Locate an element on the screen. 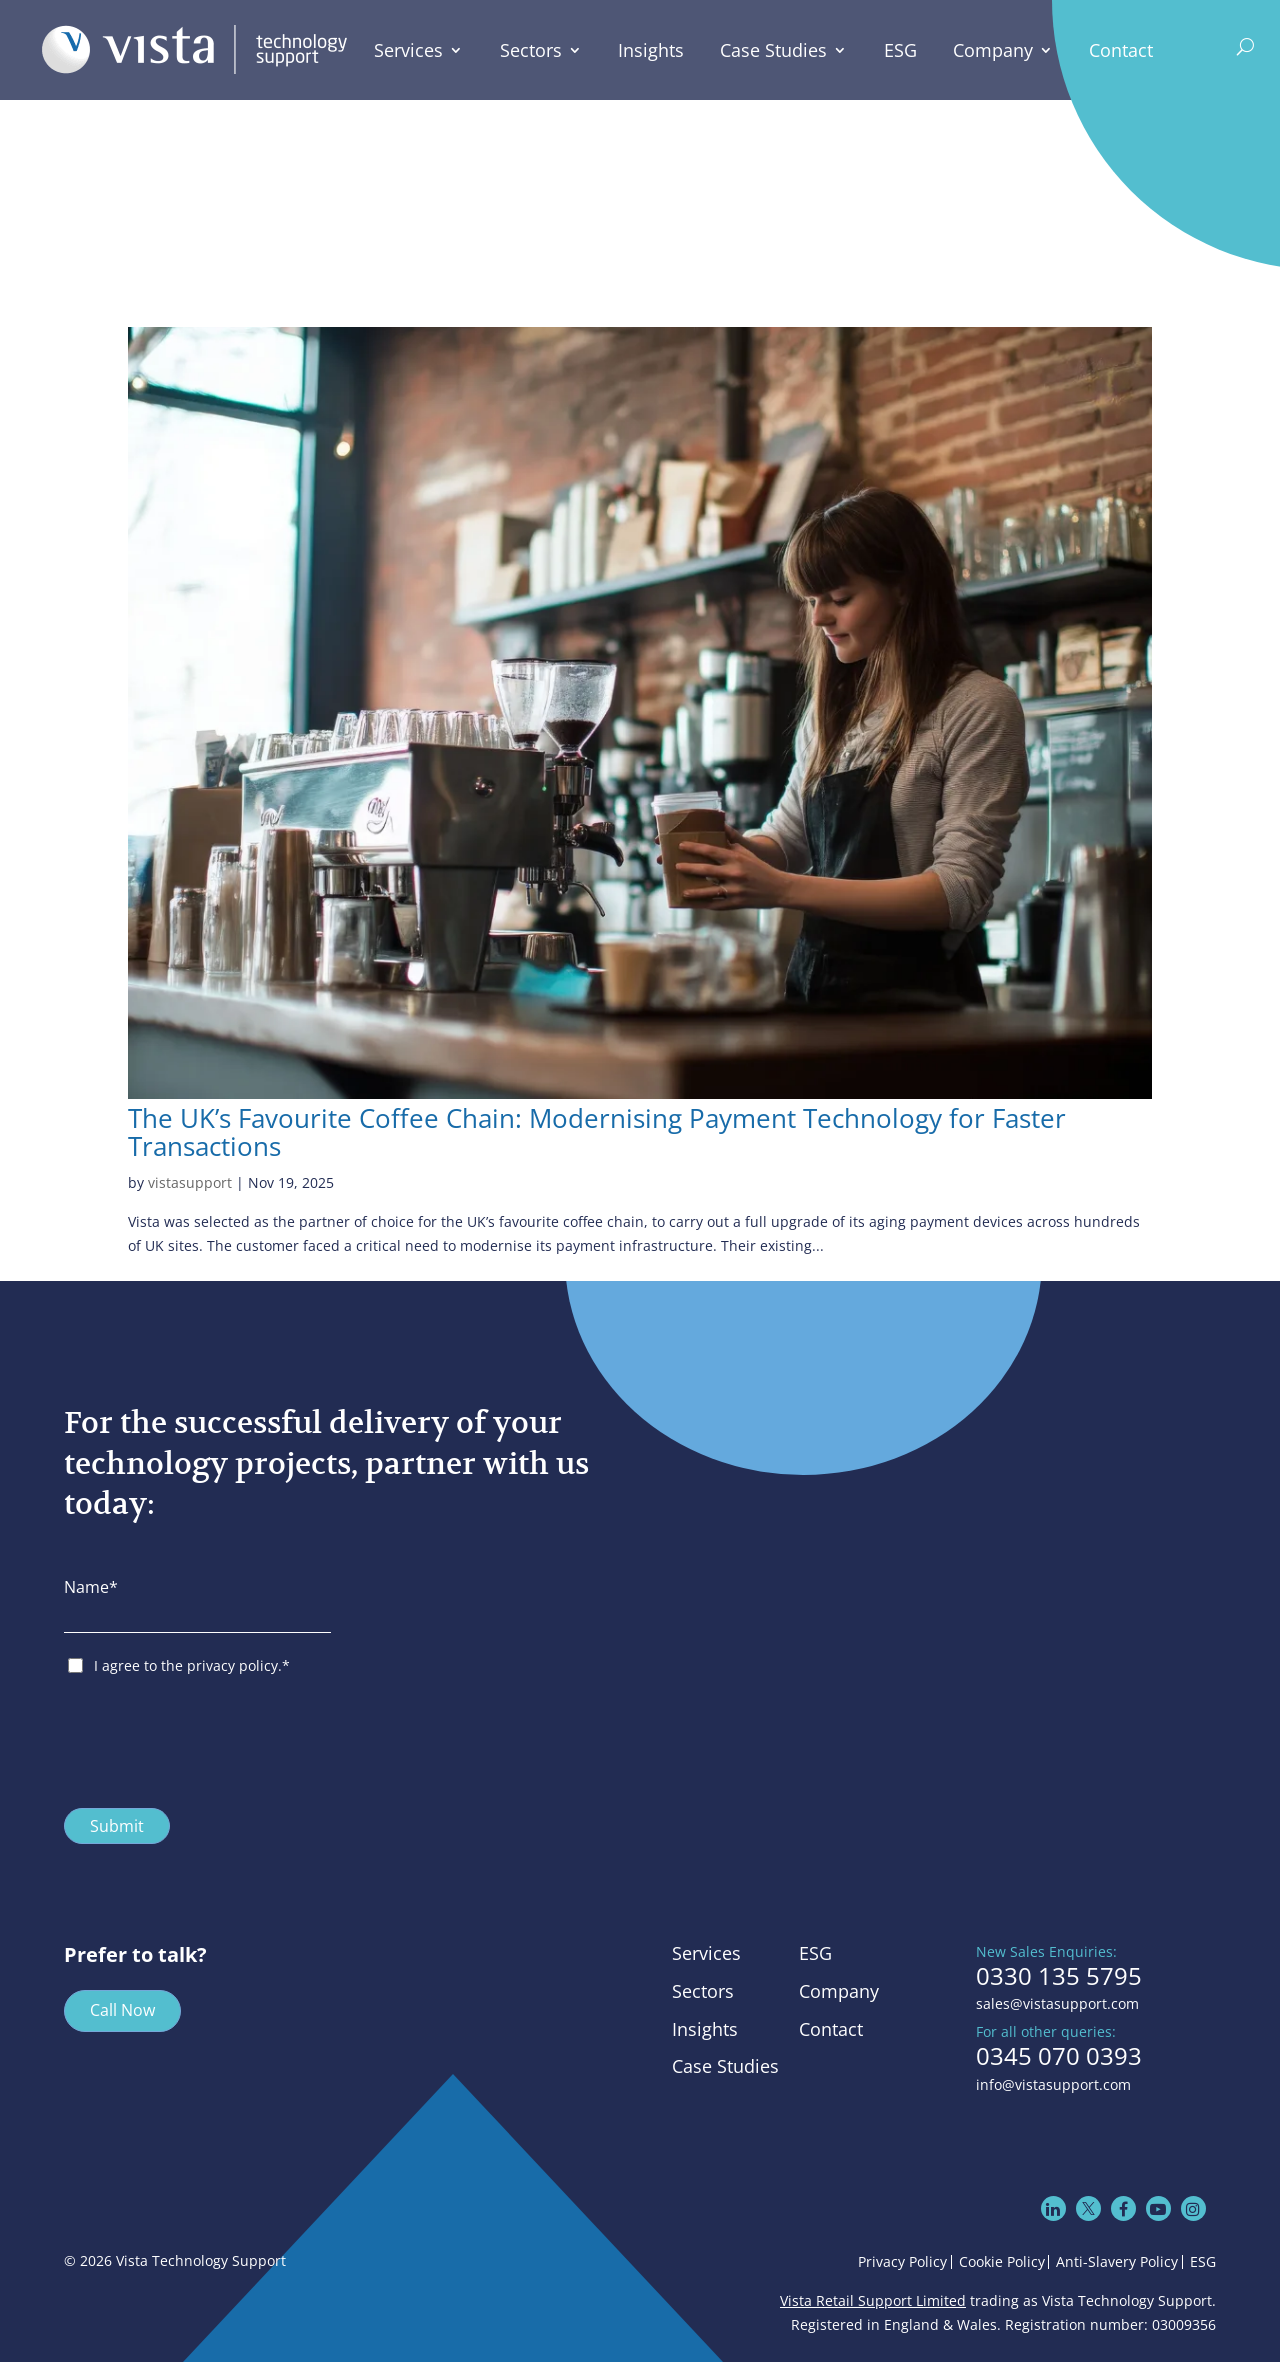 This screenshot has width=1280, height=2362. info@vistasupport.com is located at coordinates (1053, 2084).